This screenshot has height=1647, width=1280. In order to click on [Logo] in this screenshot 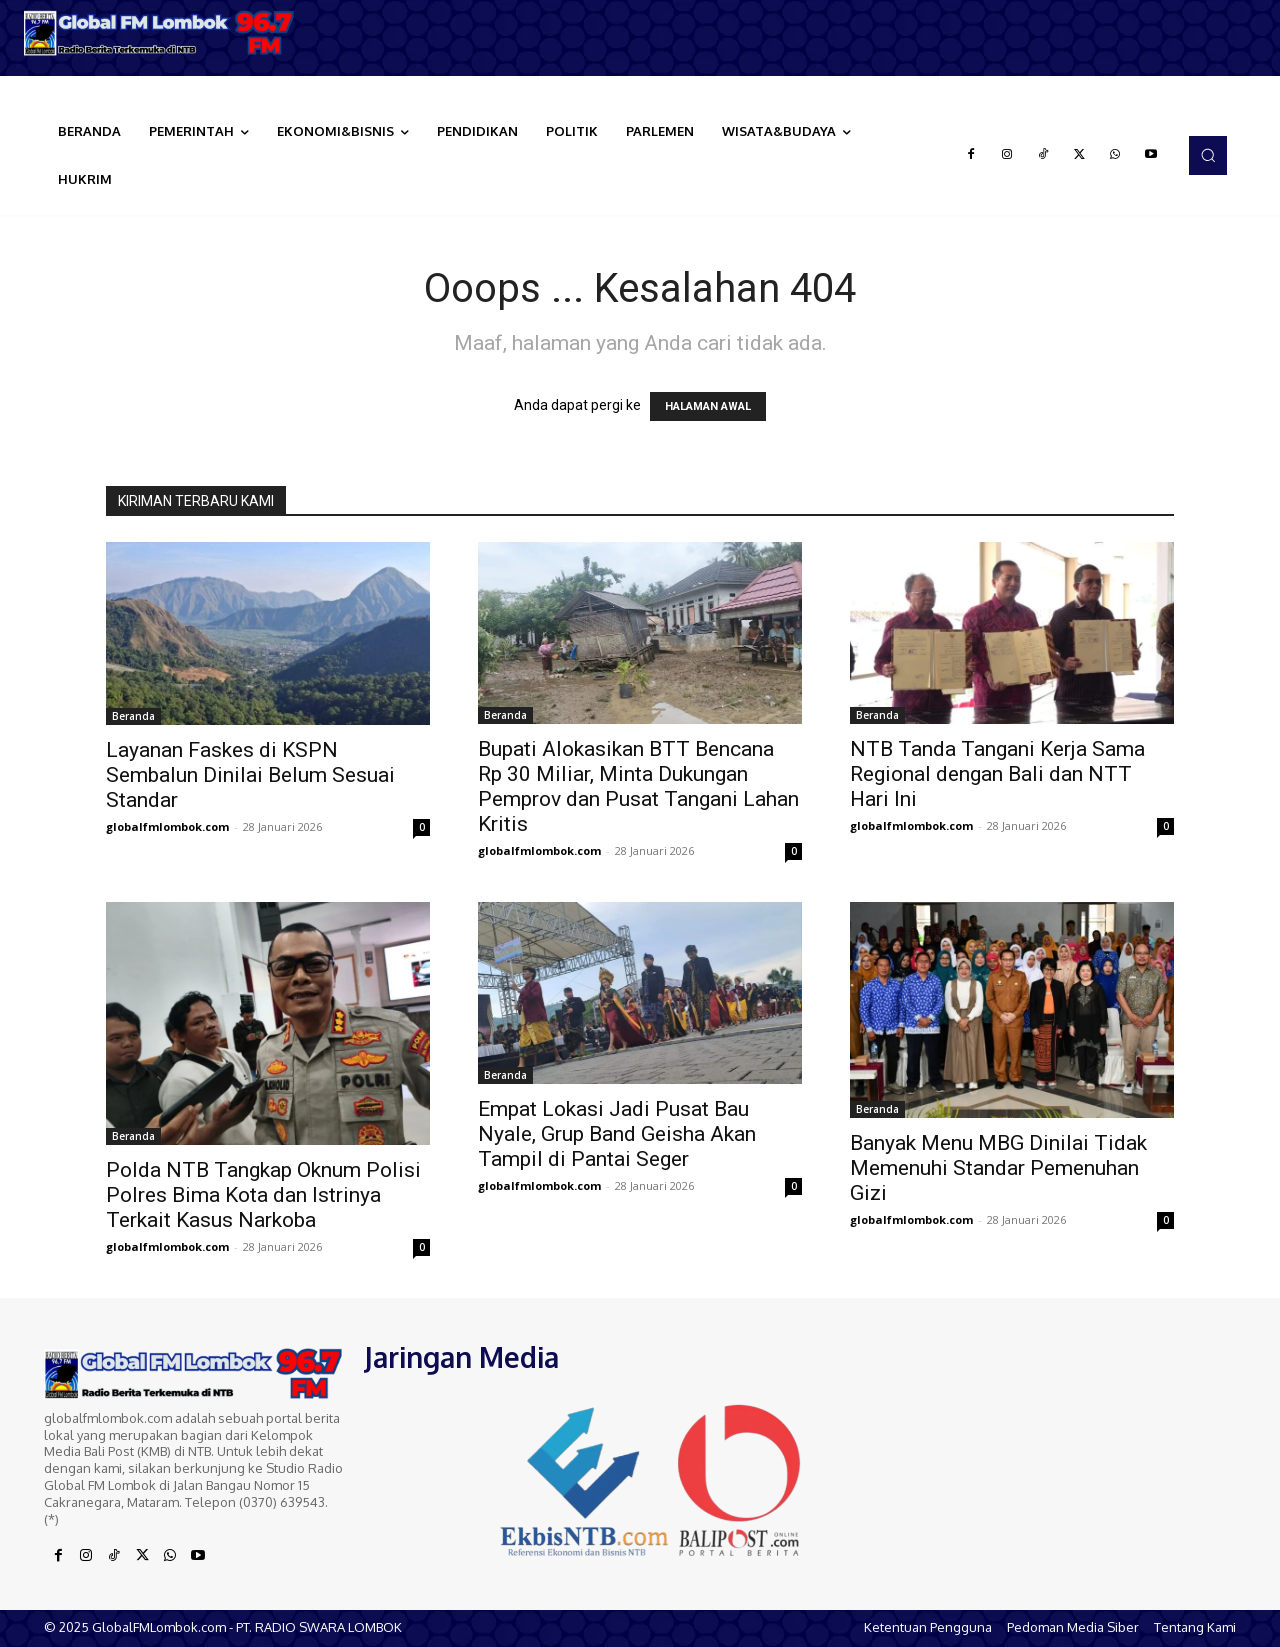, I will do `click(160, 33)`.